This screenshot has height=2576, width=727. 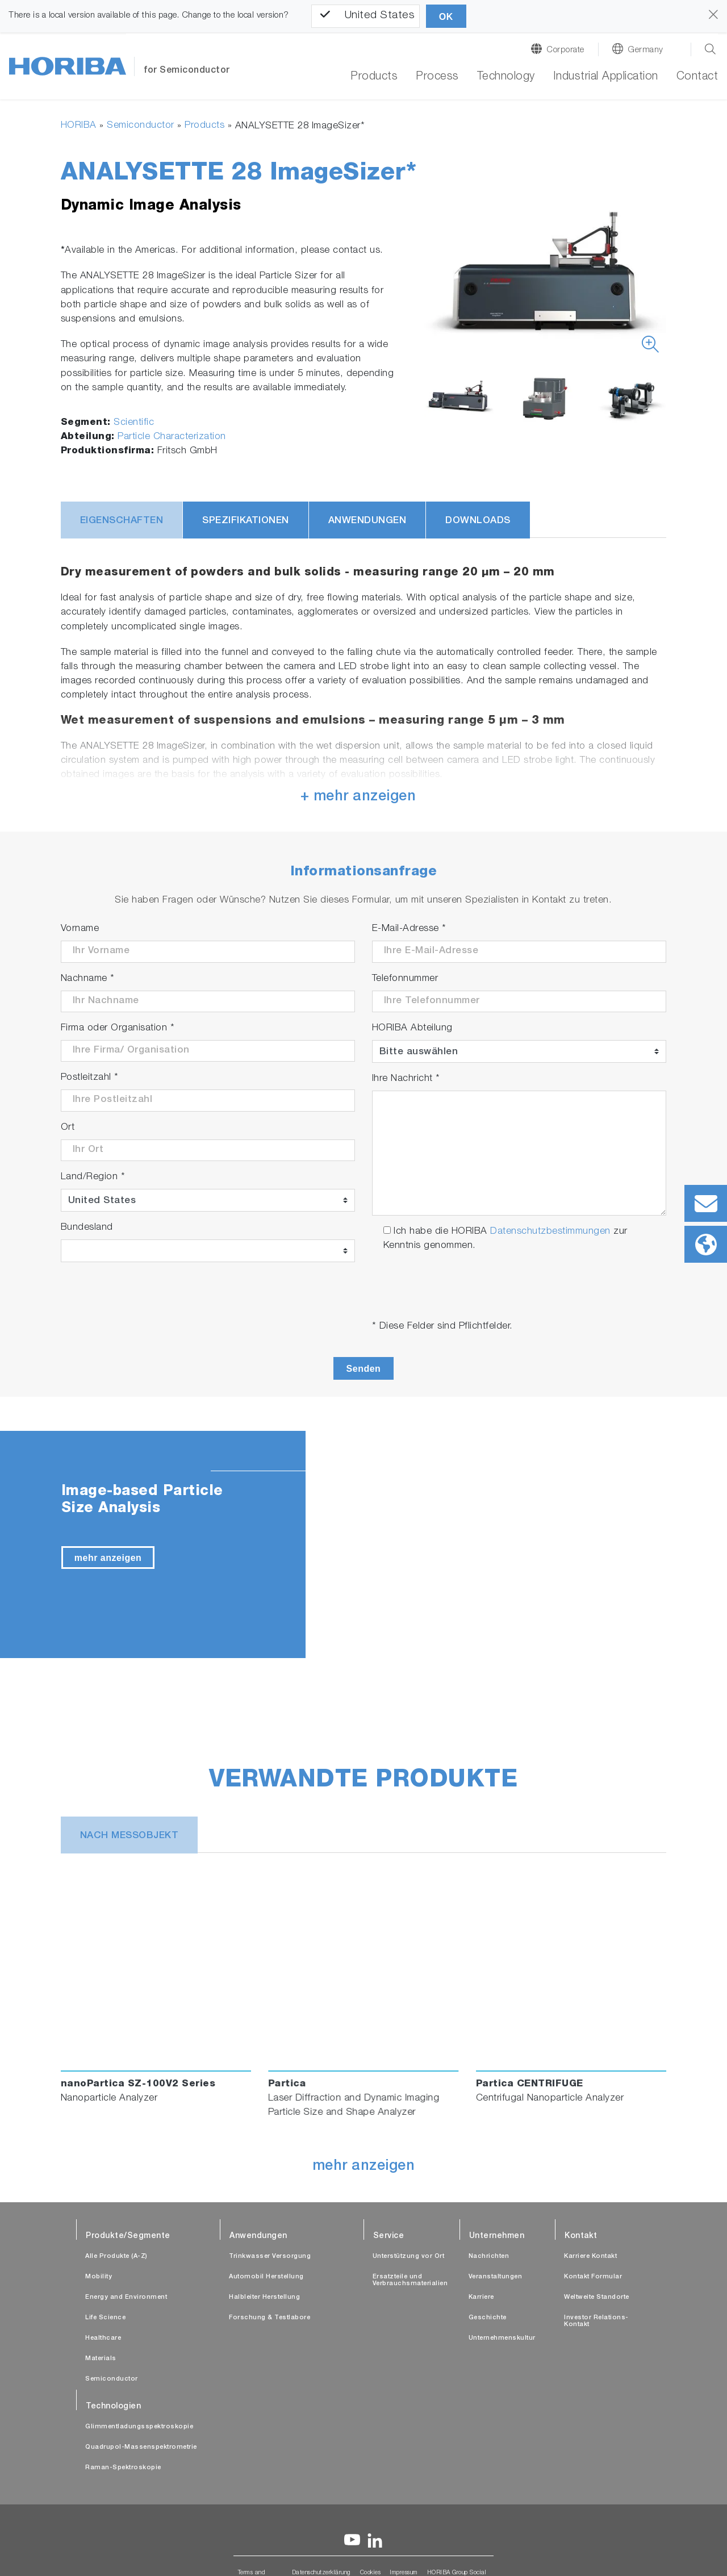 What do you see at coordinates (134, 423) in the screenshot?
I see `Scientific` at bounding box center [134, 423].